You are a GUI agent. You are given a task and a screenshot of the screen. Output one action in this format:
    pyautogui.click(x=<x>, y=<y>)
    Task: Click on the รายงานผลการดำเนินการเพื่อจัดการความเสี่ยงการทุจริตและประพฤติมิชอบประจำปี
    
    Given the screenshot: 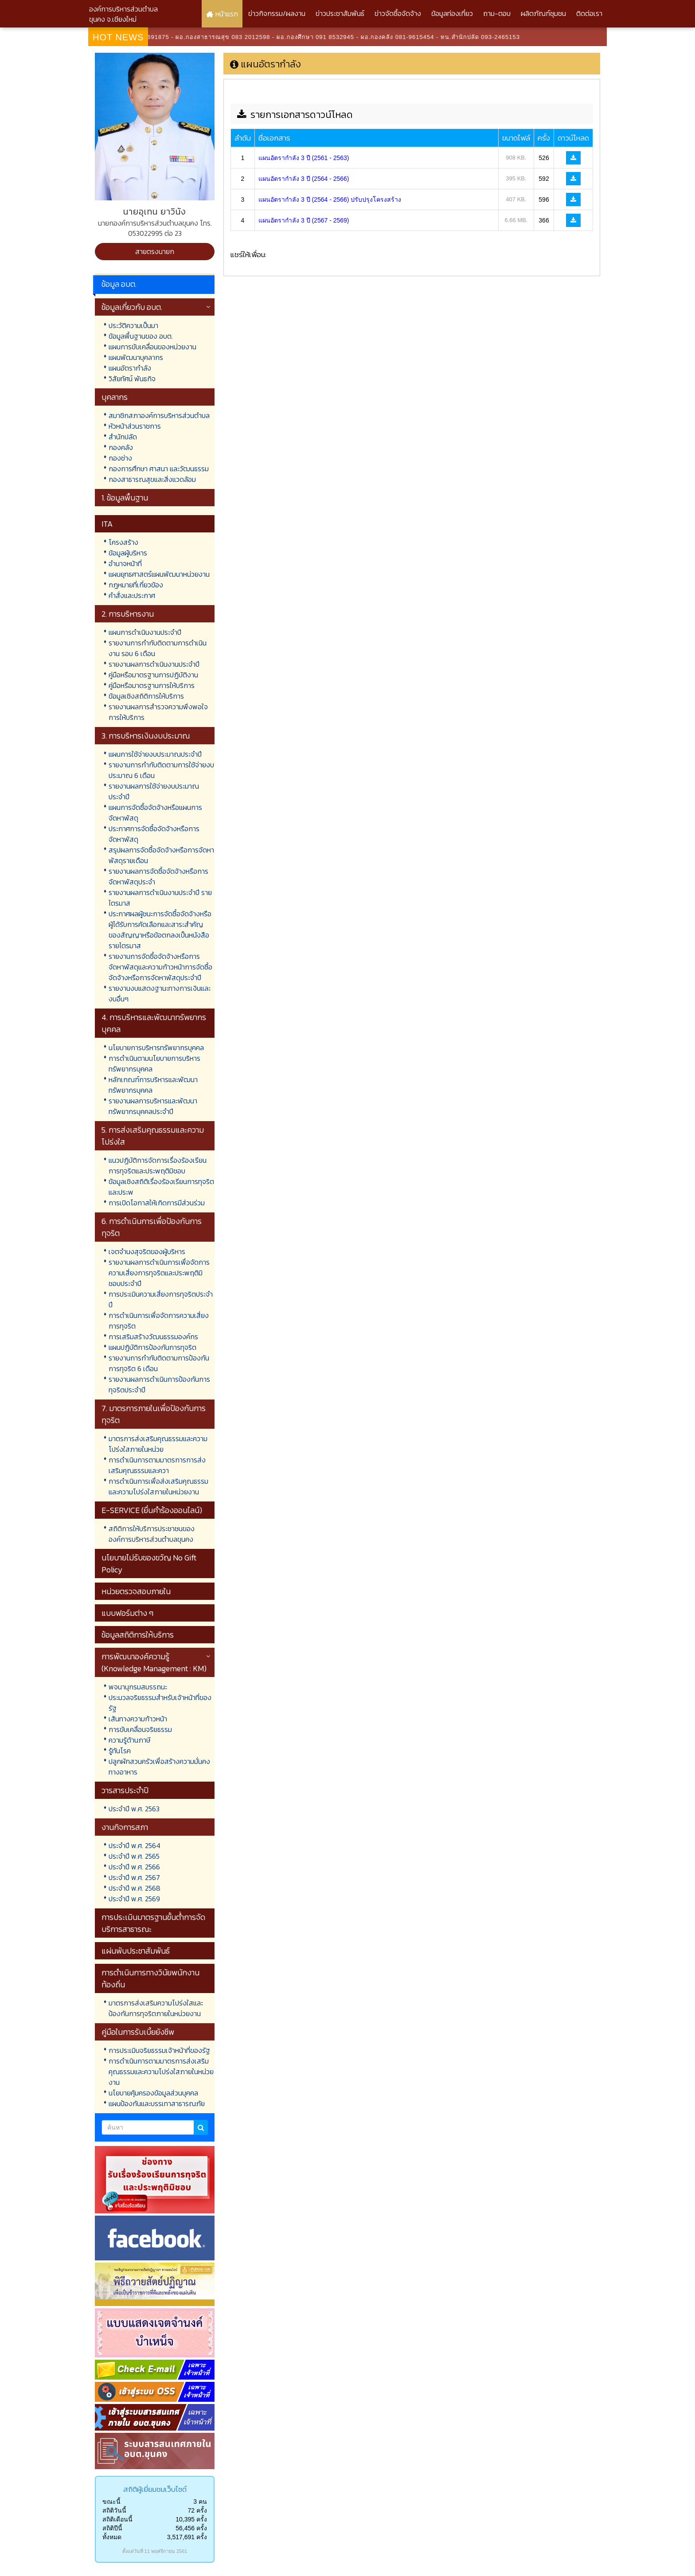 What is the action you would take?
    pyautogui.click(x=159, y=1273)
    